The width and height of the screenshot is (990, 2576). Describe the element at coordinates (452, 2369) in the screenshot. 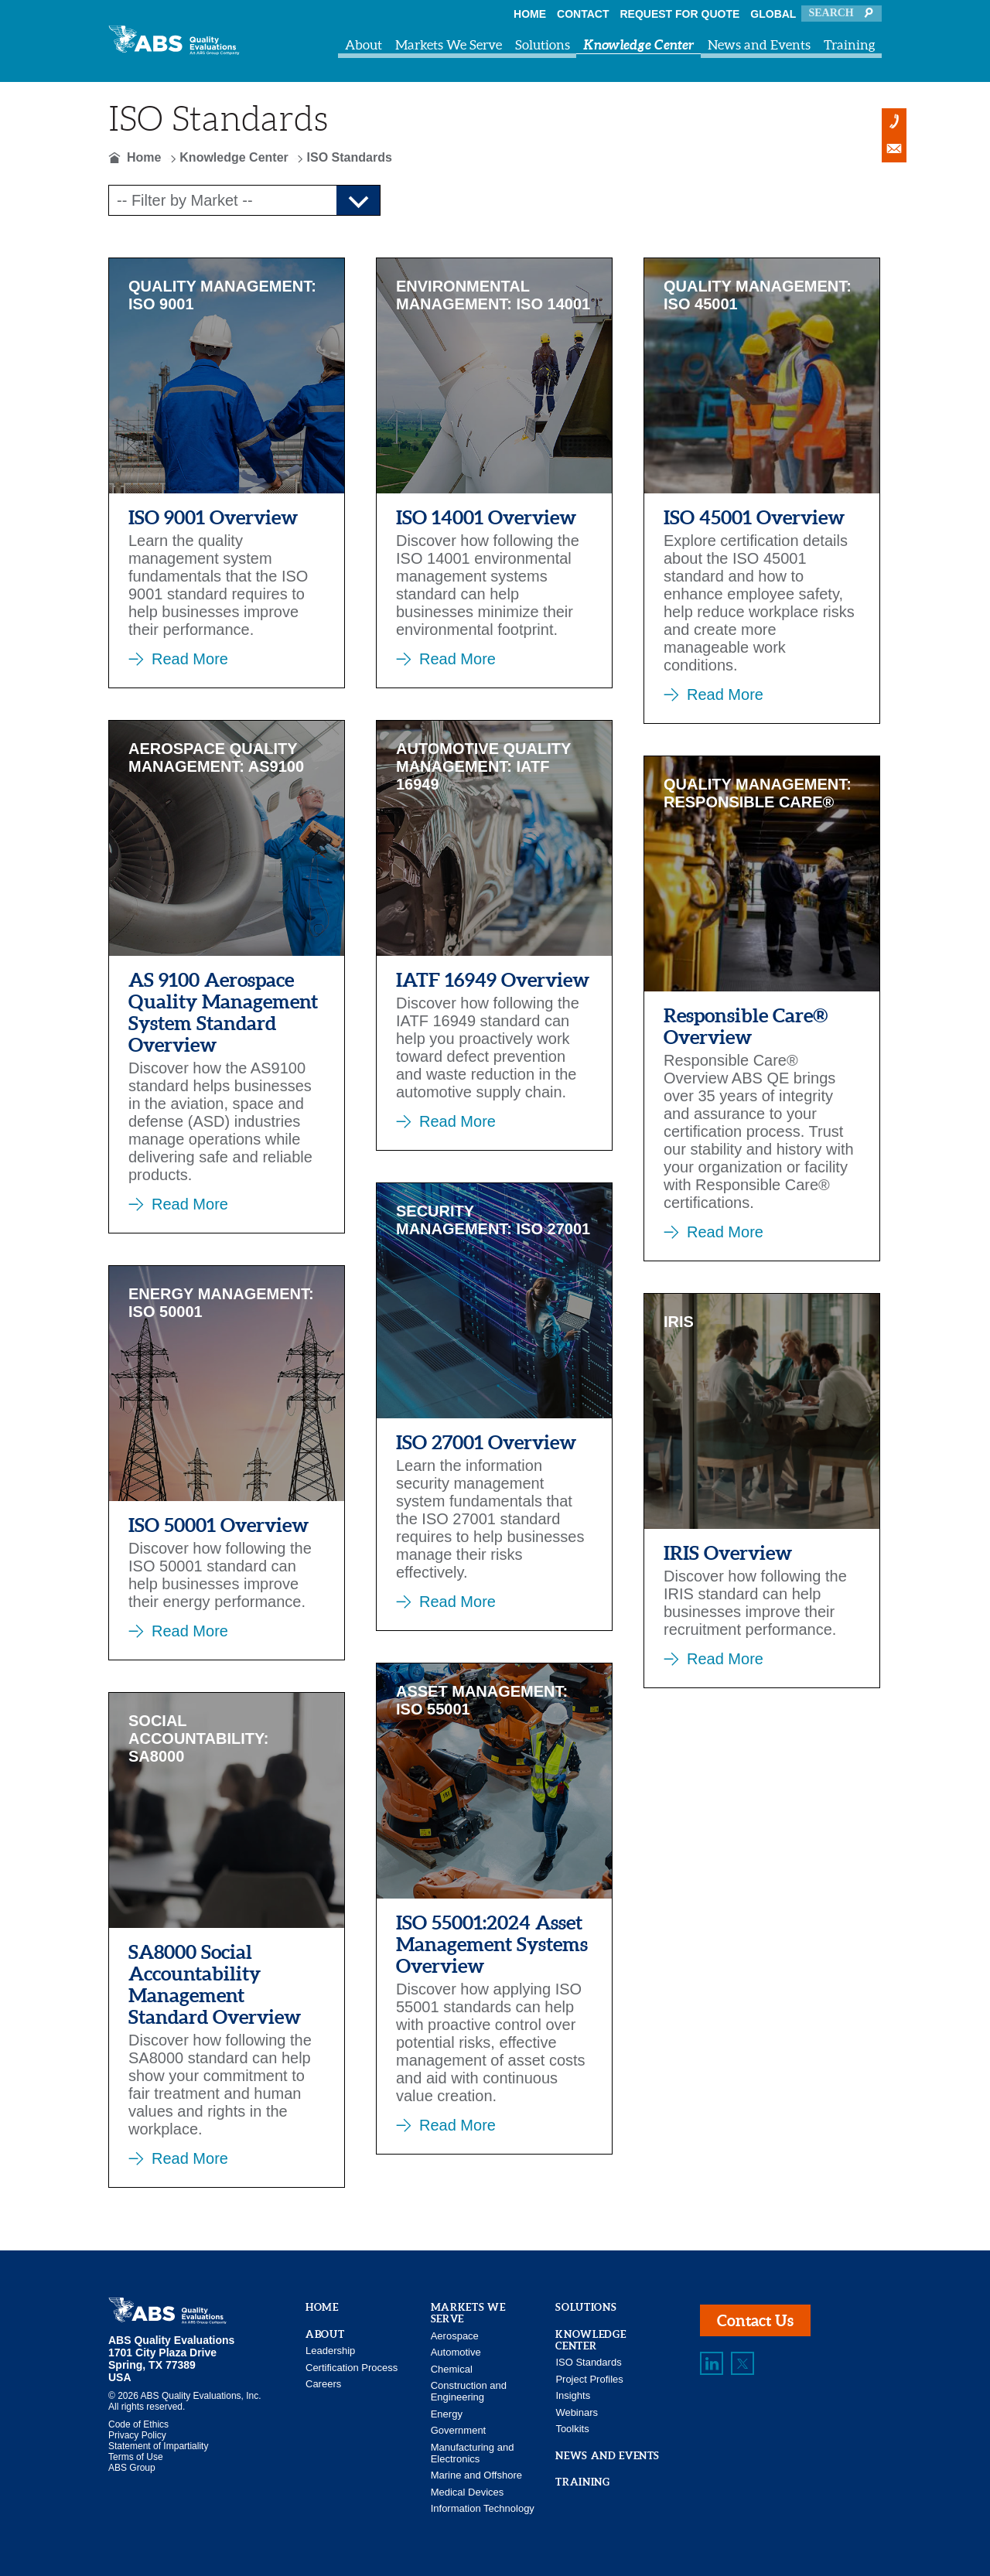

I see `Chemical` at that location.